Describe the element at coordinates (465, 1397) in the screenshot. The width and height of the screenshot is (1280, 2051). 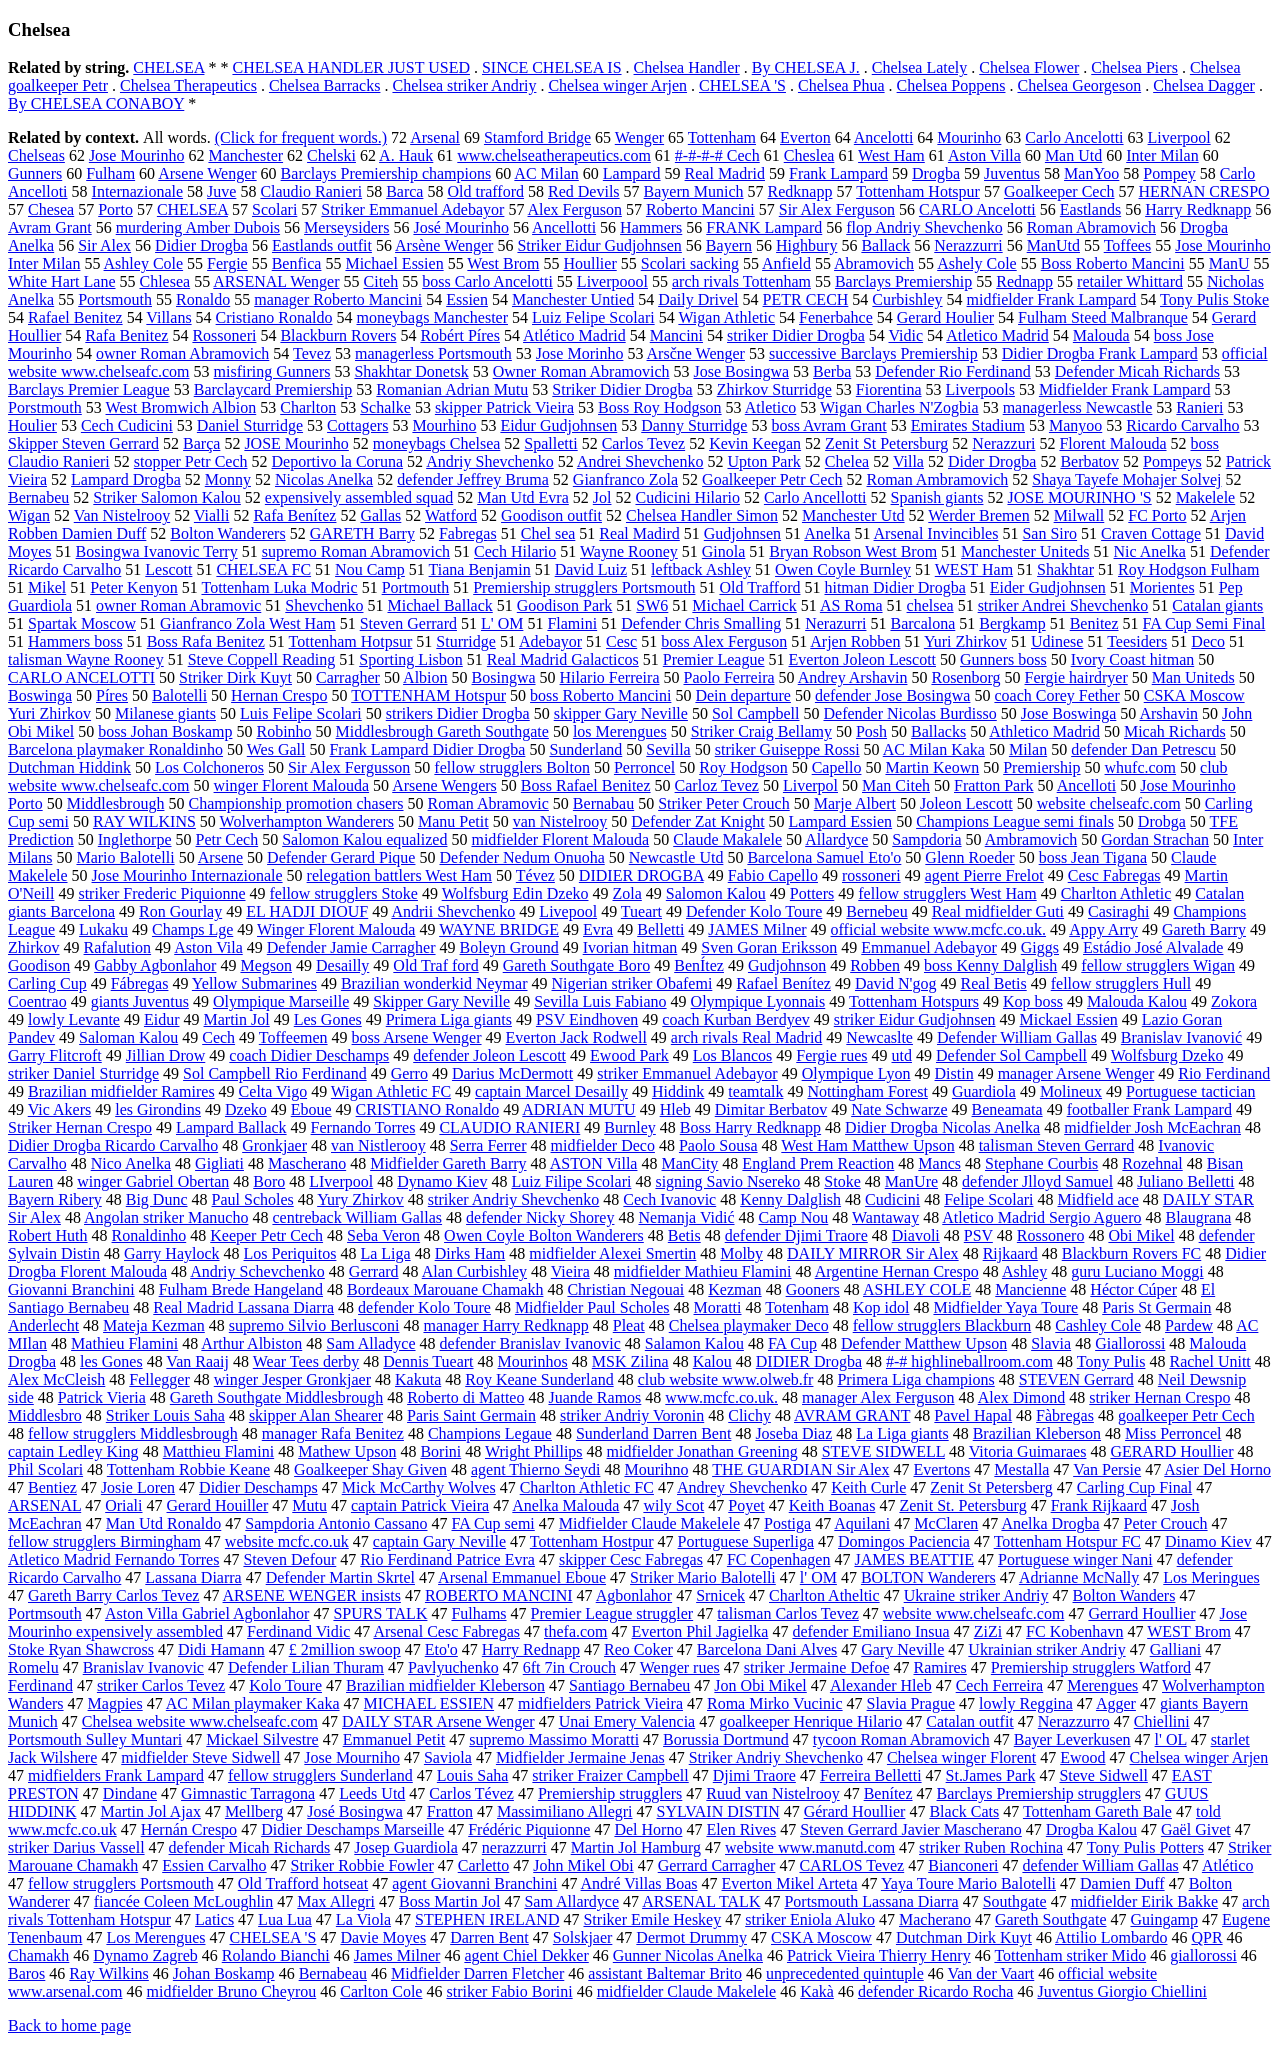
I see `Roberto di Matteo` at that location.